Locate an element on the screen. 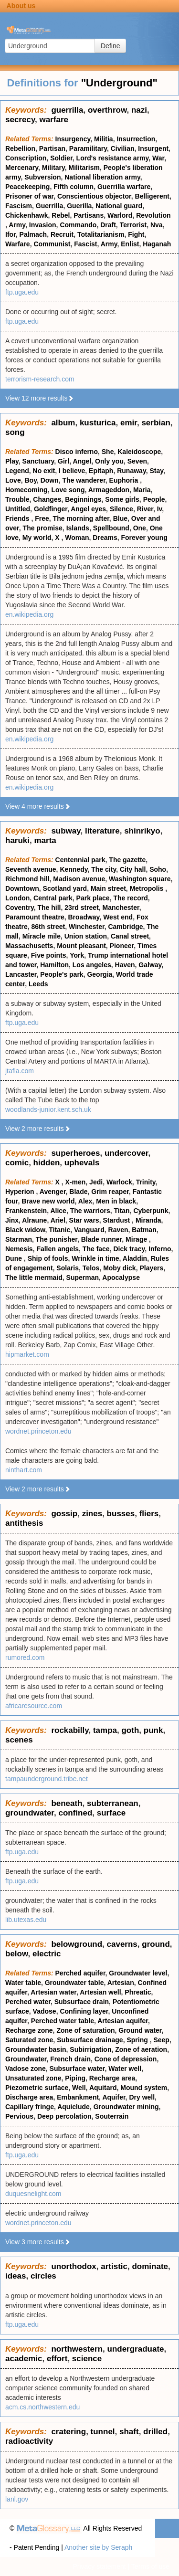 This screenshot has height=2576, width=179. Epitaph is located at coordinates (101, 471).